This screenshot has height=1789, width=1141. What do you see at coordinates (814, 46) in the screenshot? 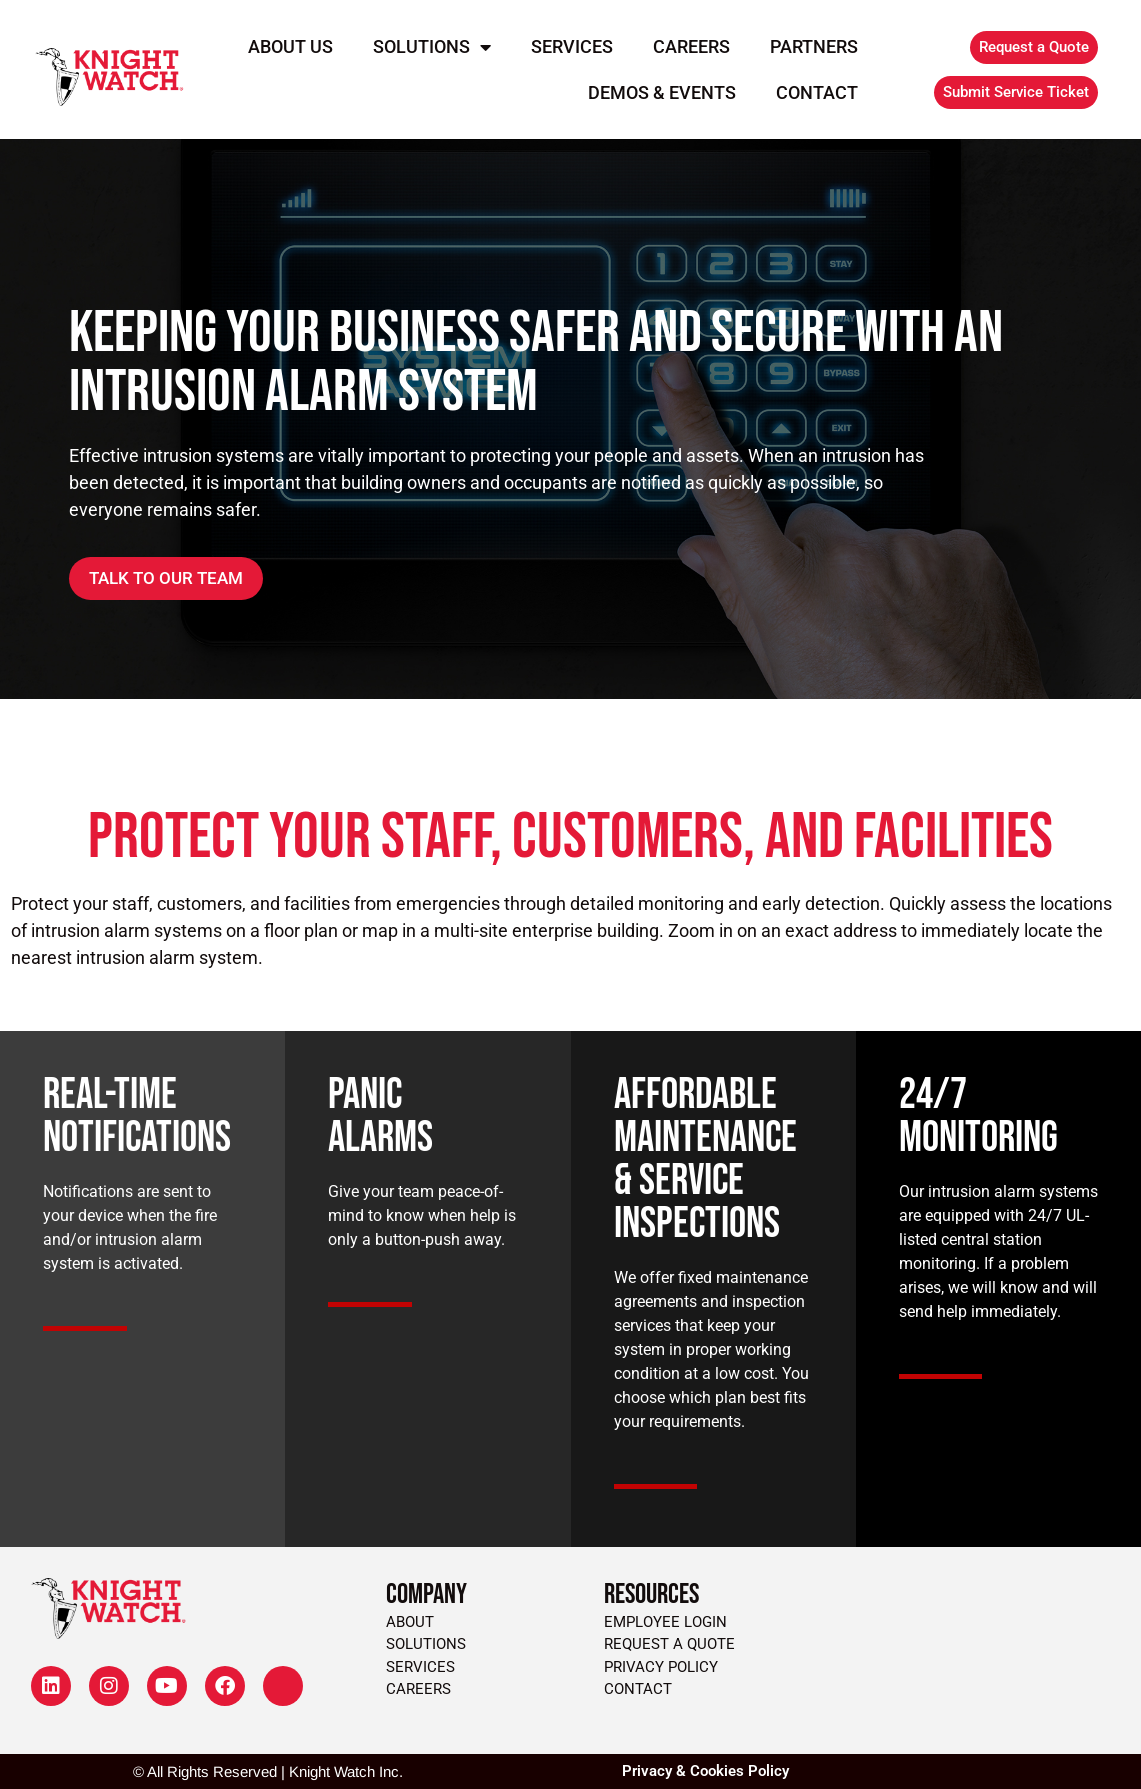
I see `Partners` at bounding box center [814, 46].